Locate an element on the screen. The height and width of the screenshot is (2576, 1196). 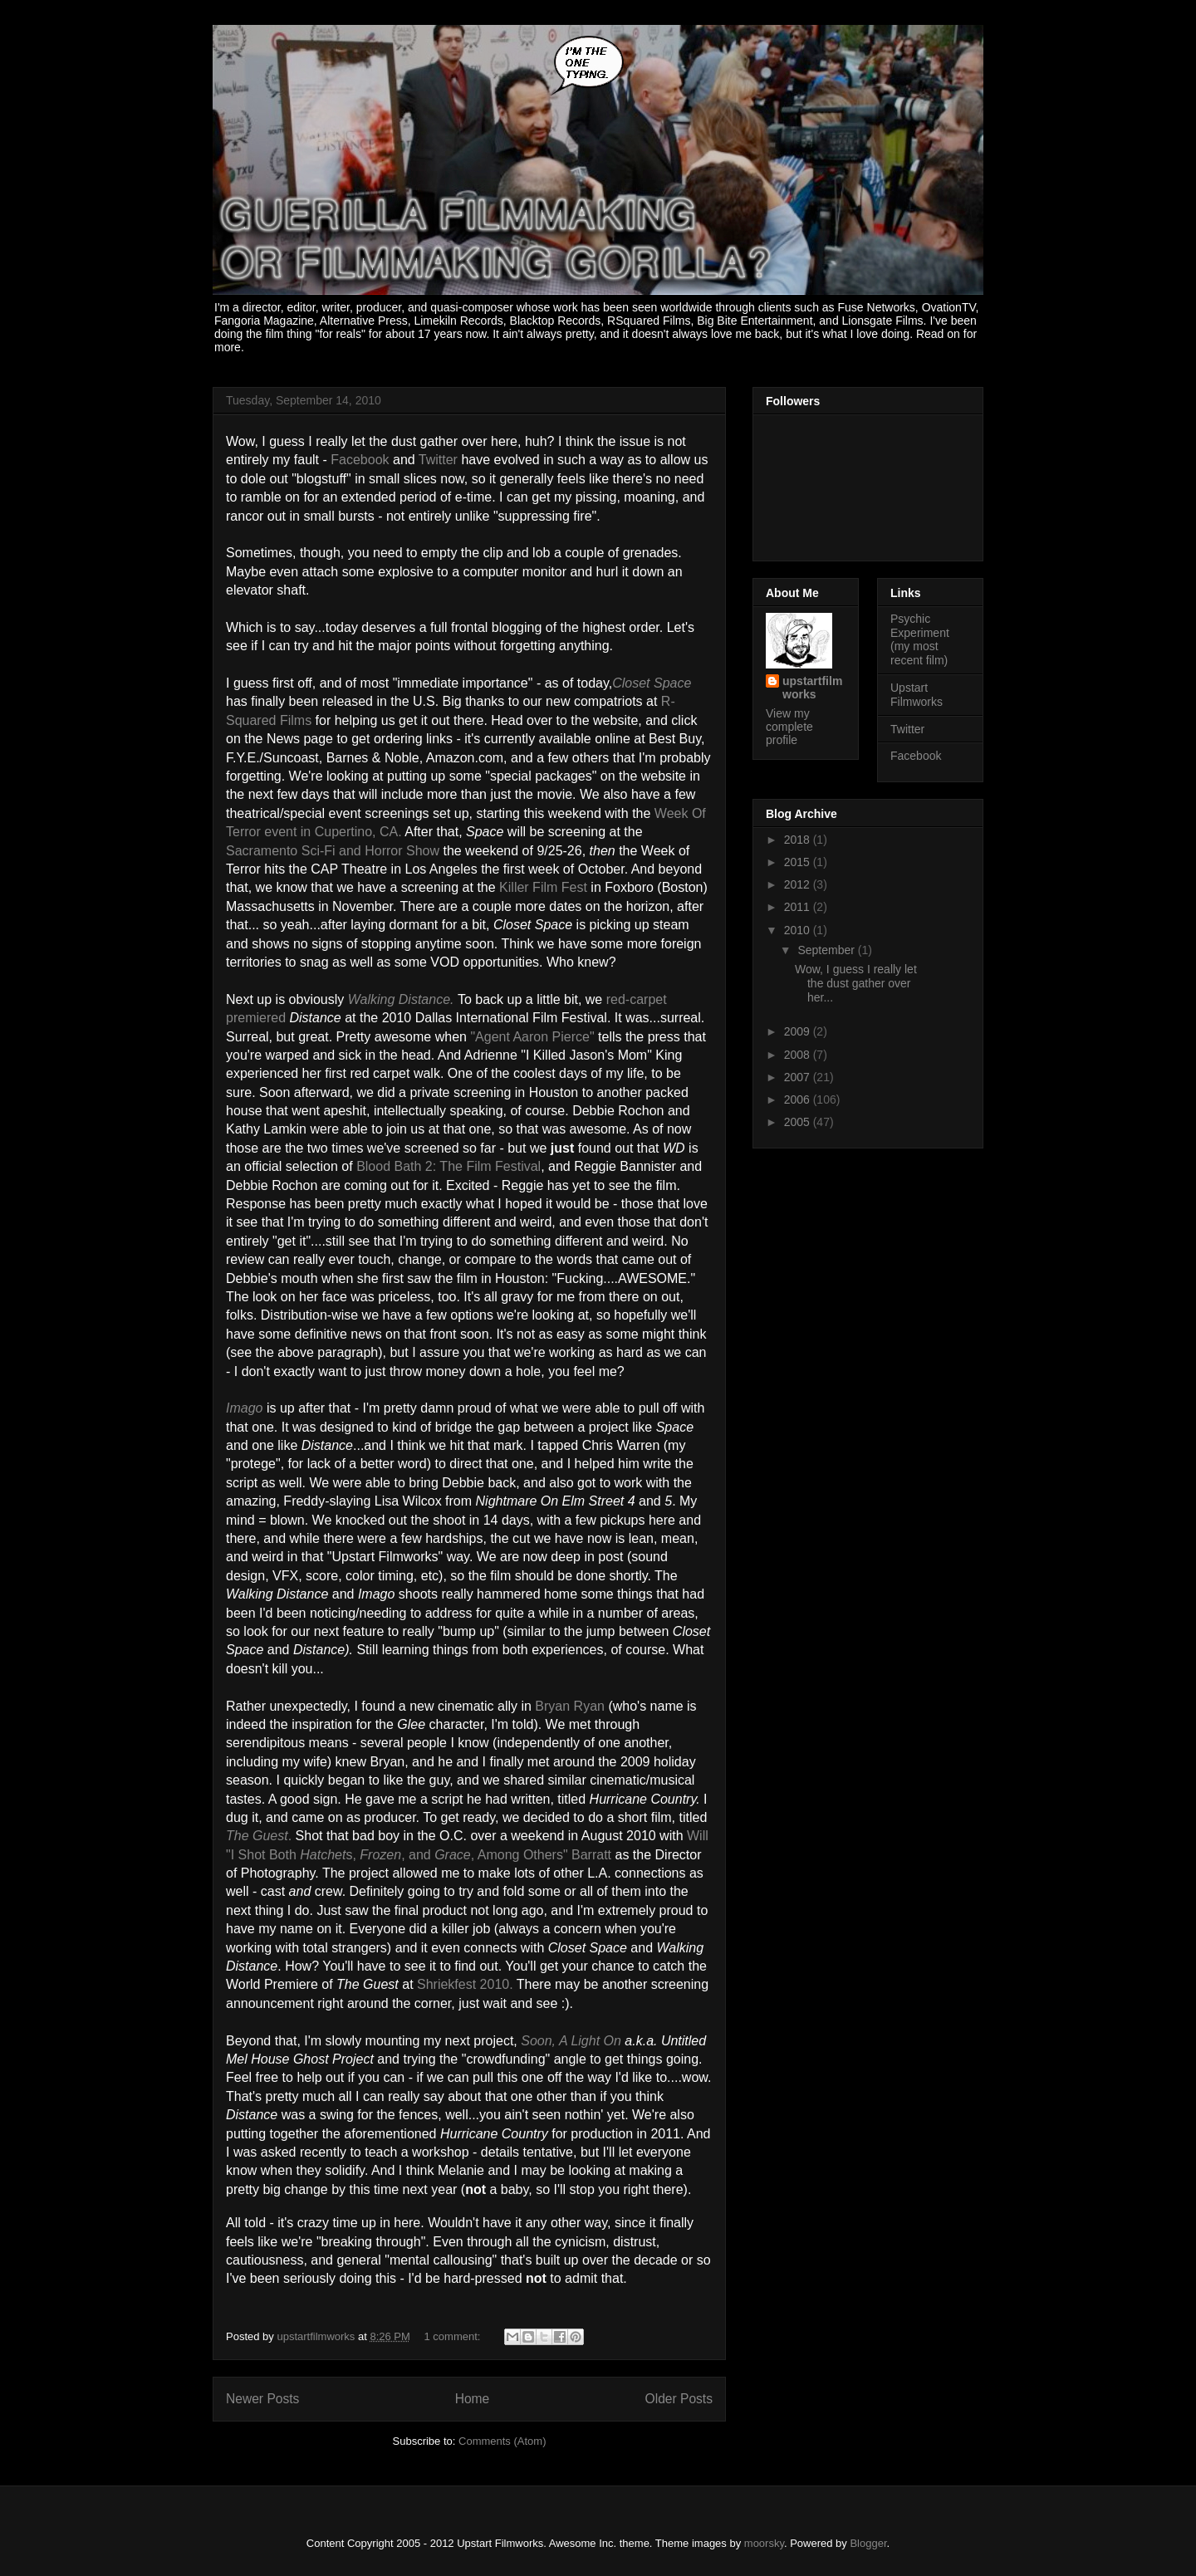
upstartfilmworks is located at coordinates (812, 687).